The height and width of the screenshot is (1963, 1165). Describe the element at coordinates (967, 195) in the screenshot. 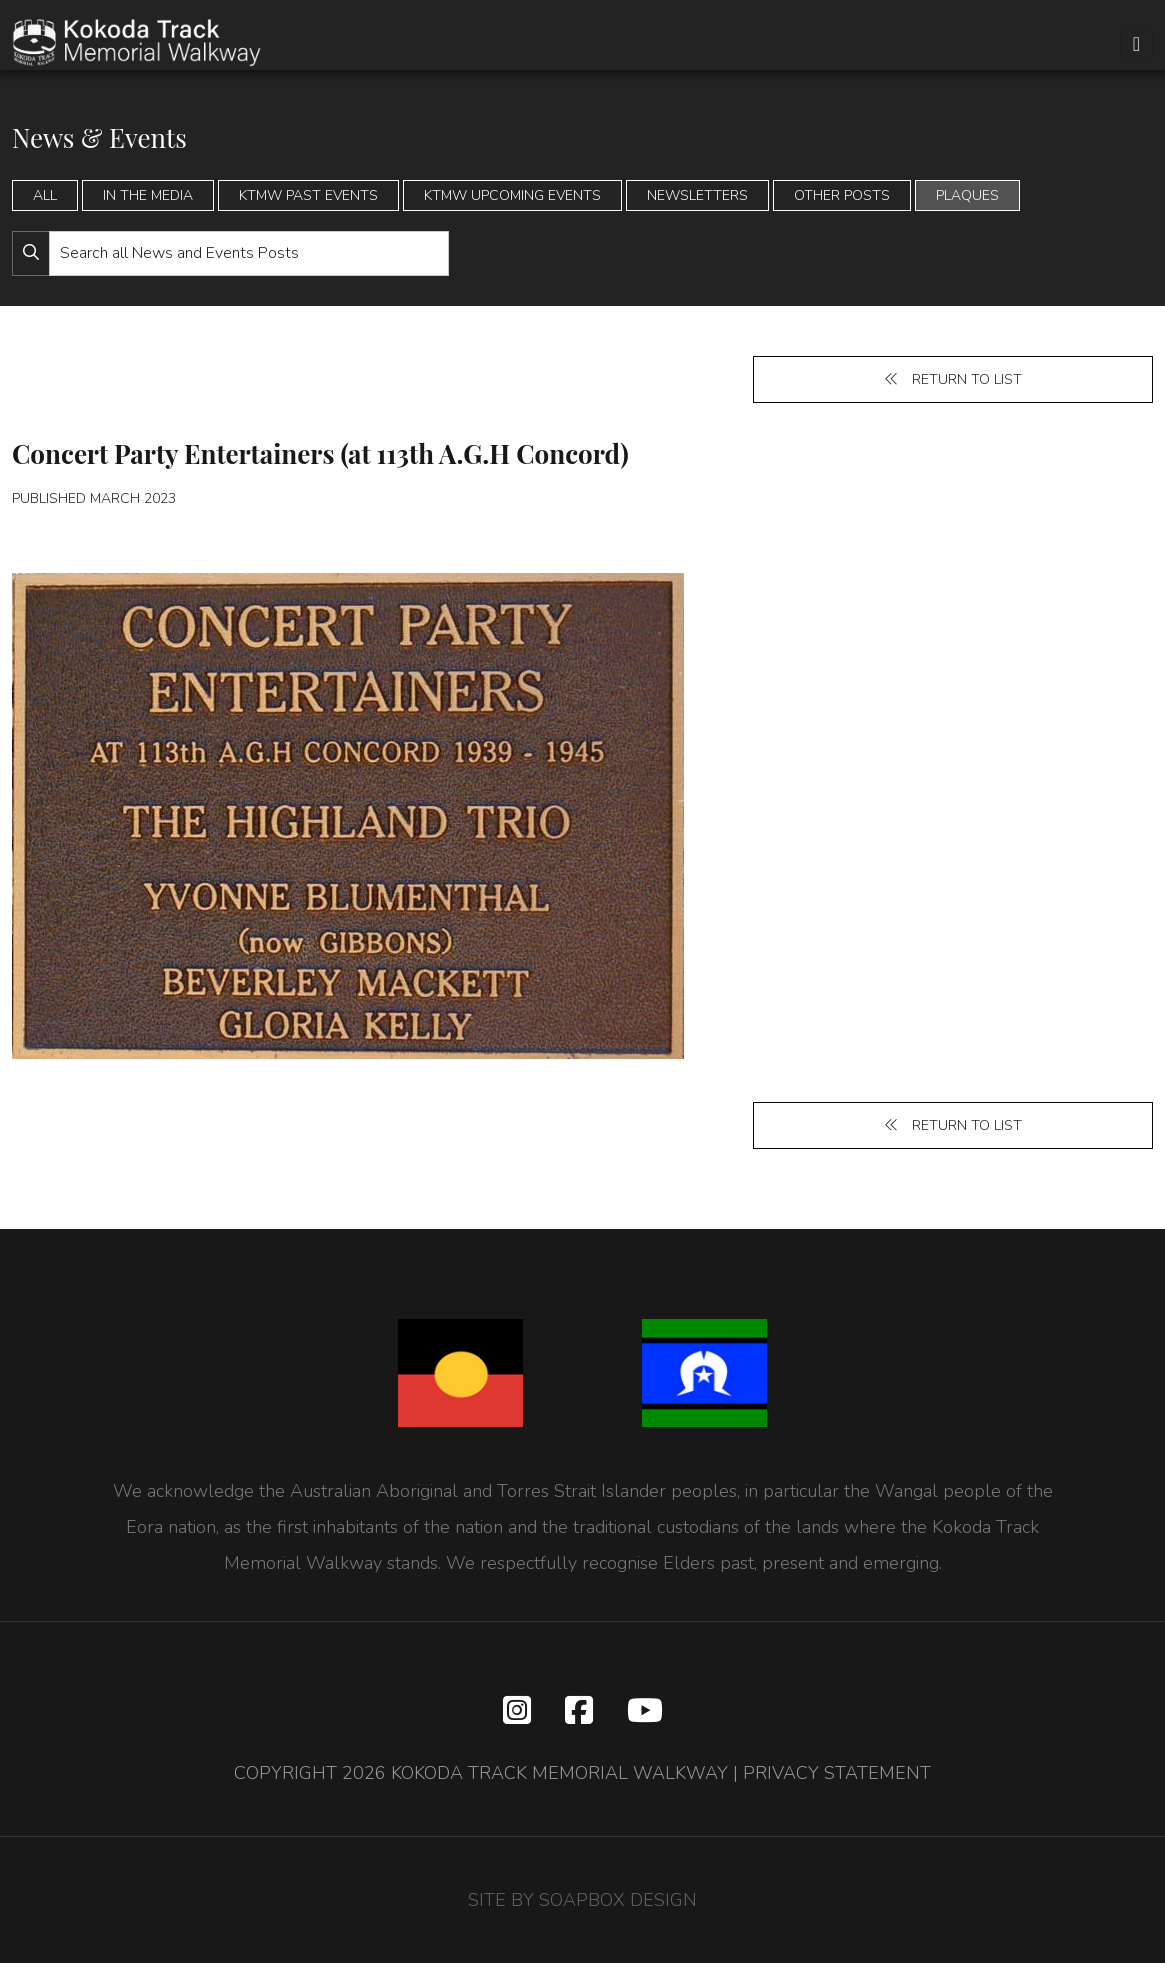

I see `Plaques` at that location.